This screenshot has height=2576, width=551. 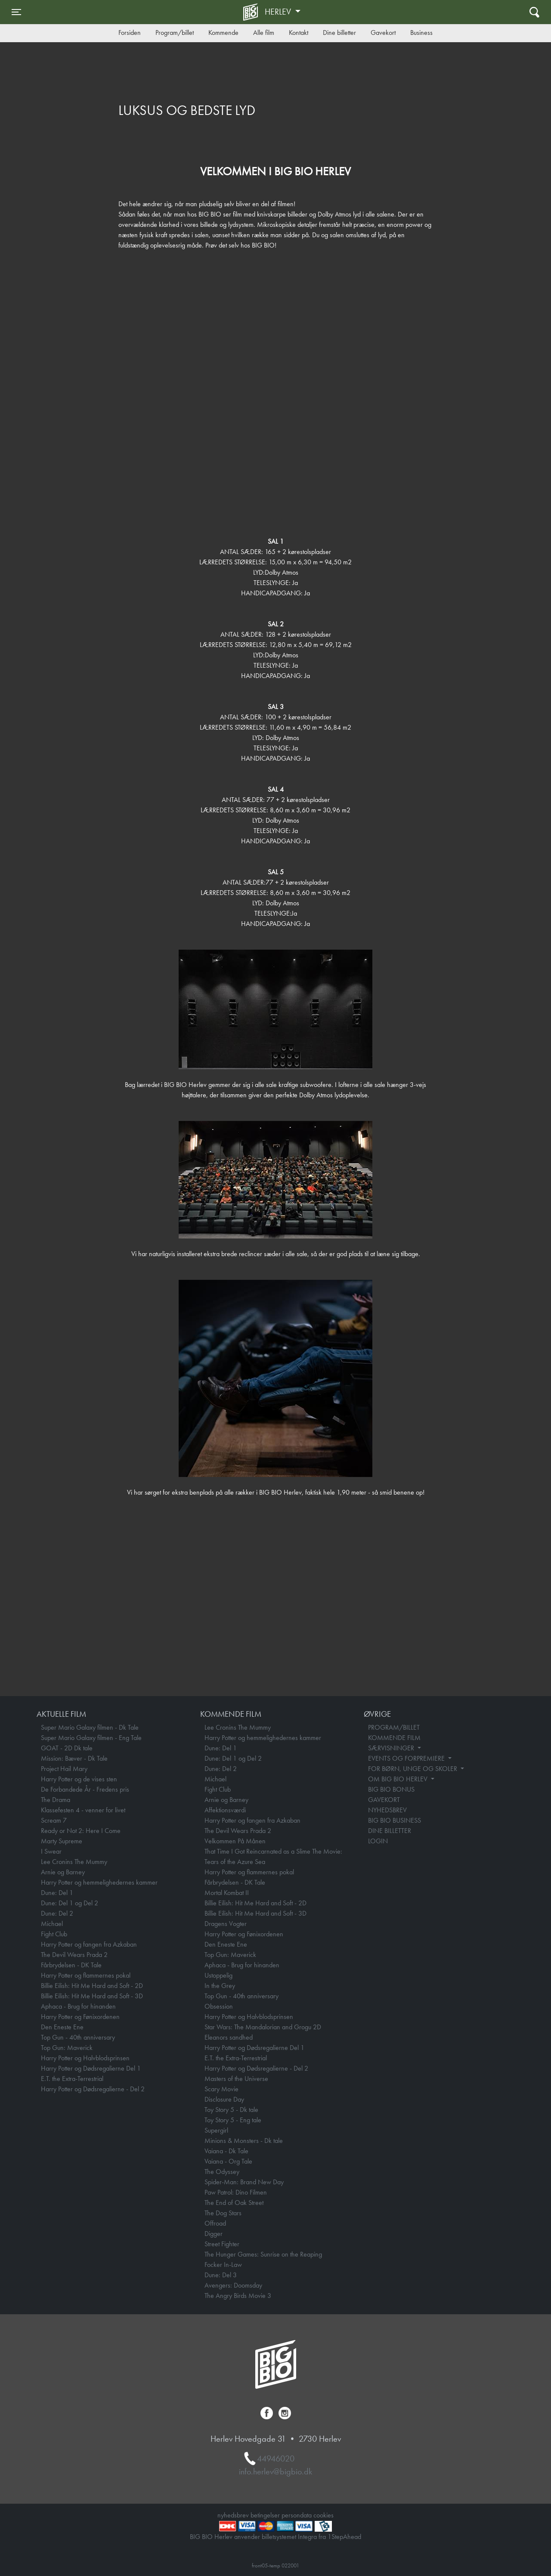 What do you see at coordinates (223, 2264) in the screenshot?
I see `Focker In-Law` at bounding box center [223, 2264].